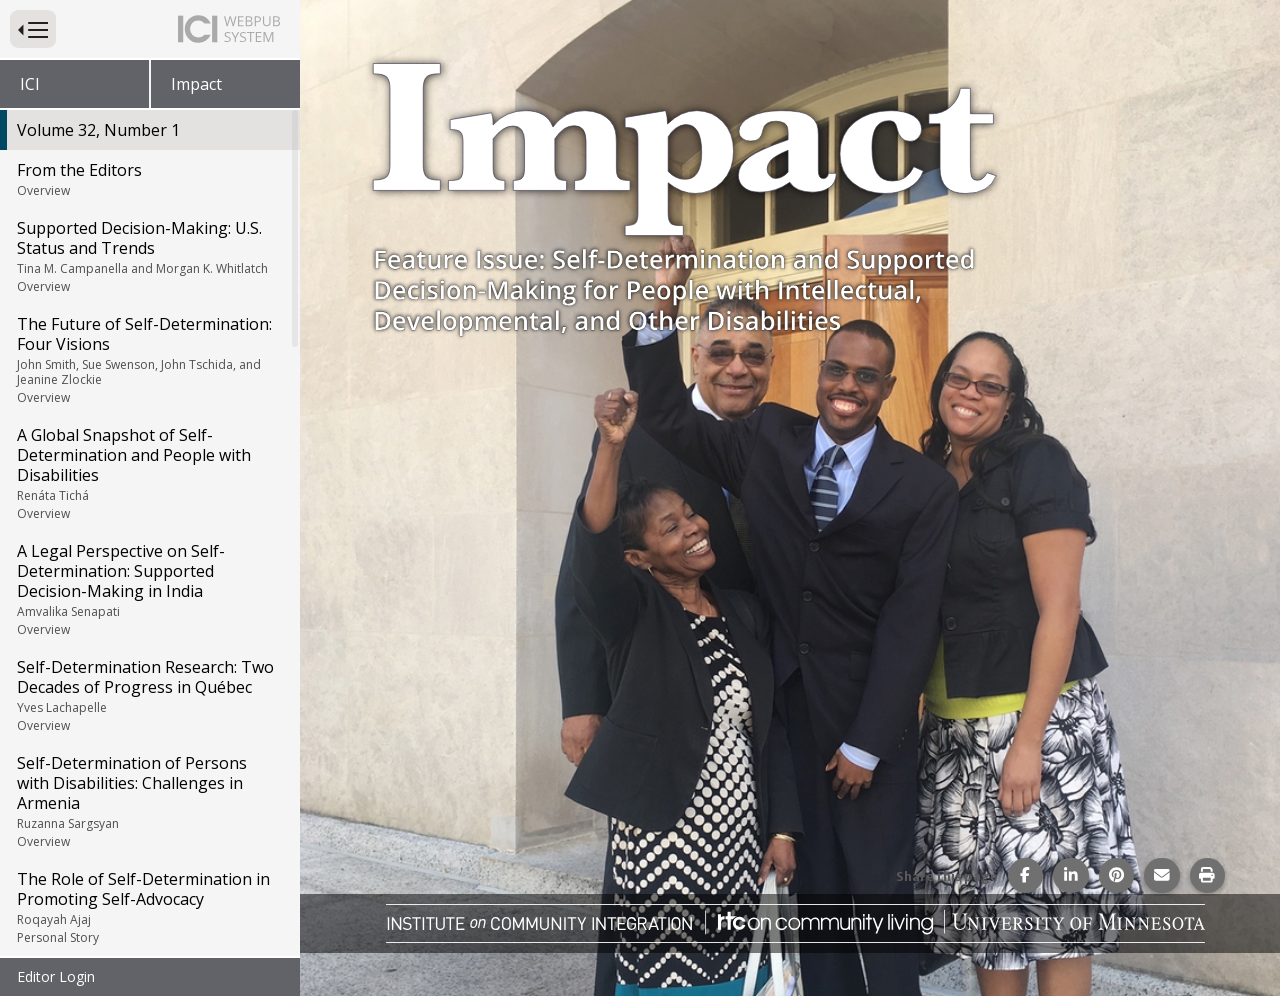 The image size is (1280, 996). What do you see at coordinates (148, 907) in the screenshot?
I see `The Role of Self-Determination in Promoting Self-Advocacy` at bounding box center [148, 907].